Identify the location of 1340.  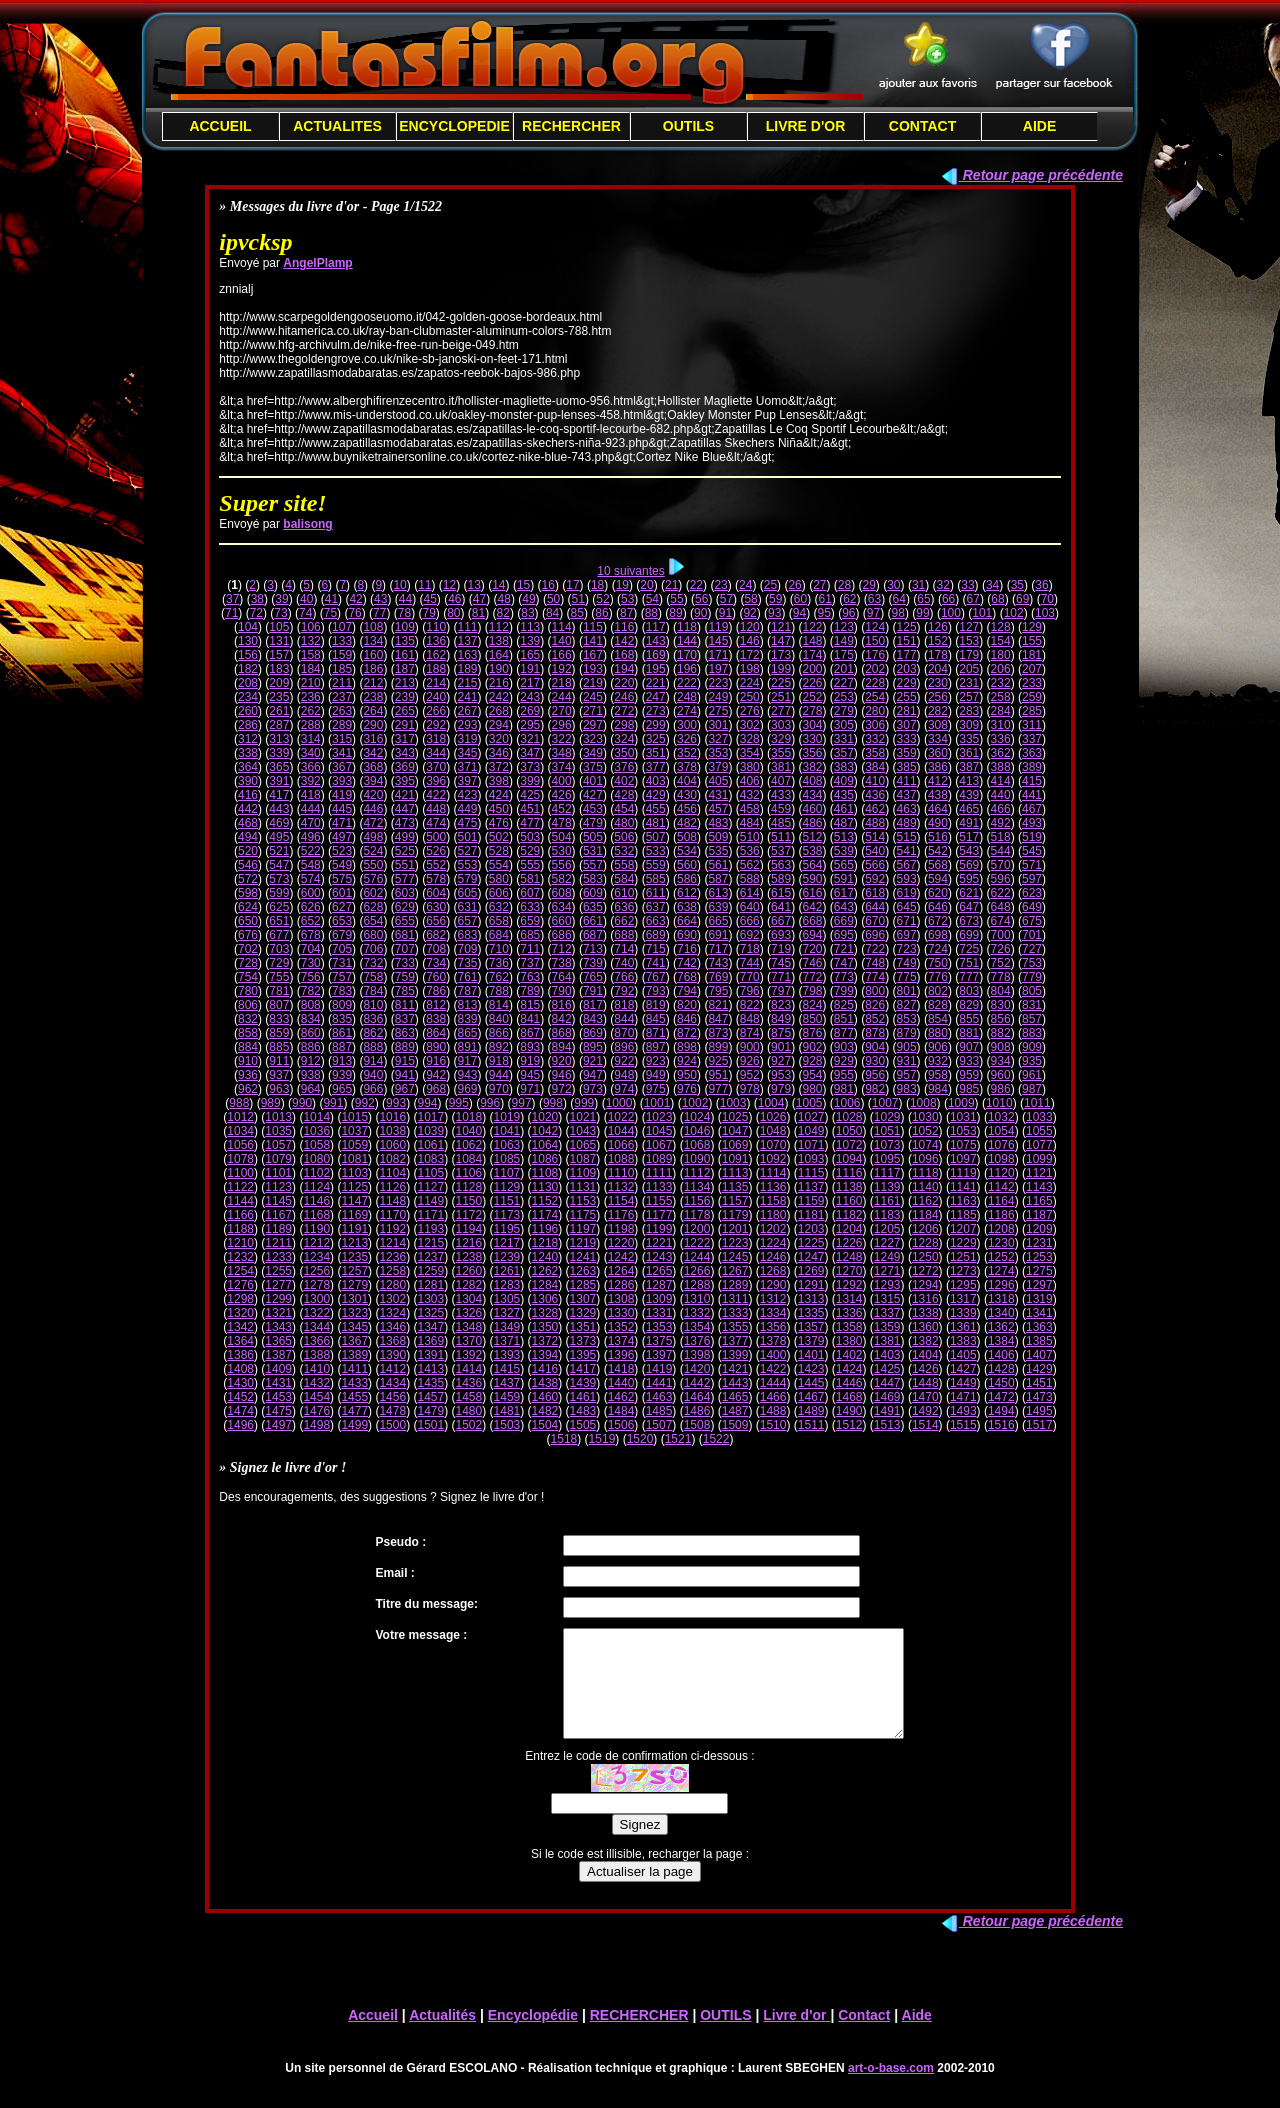
(1001, 1313).